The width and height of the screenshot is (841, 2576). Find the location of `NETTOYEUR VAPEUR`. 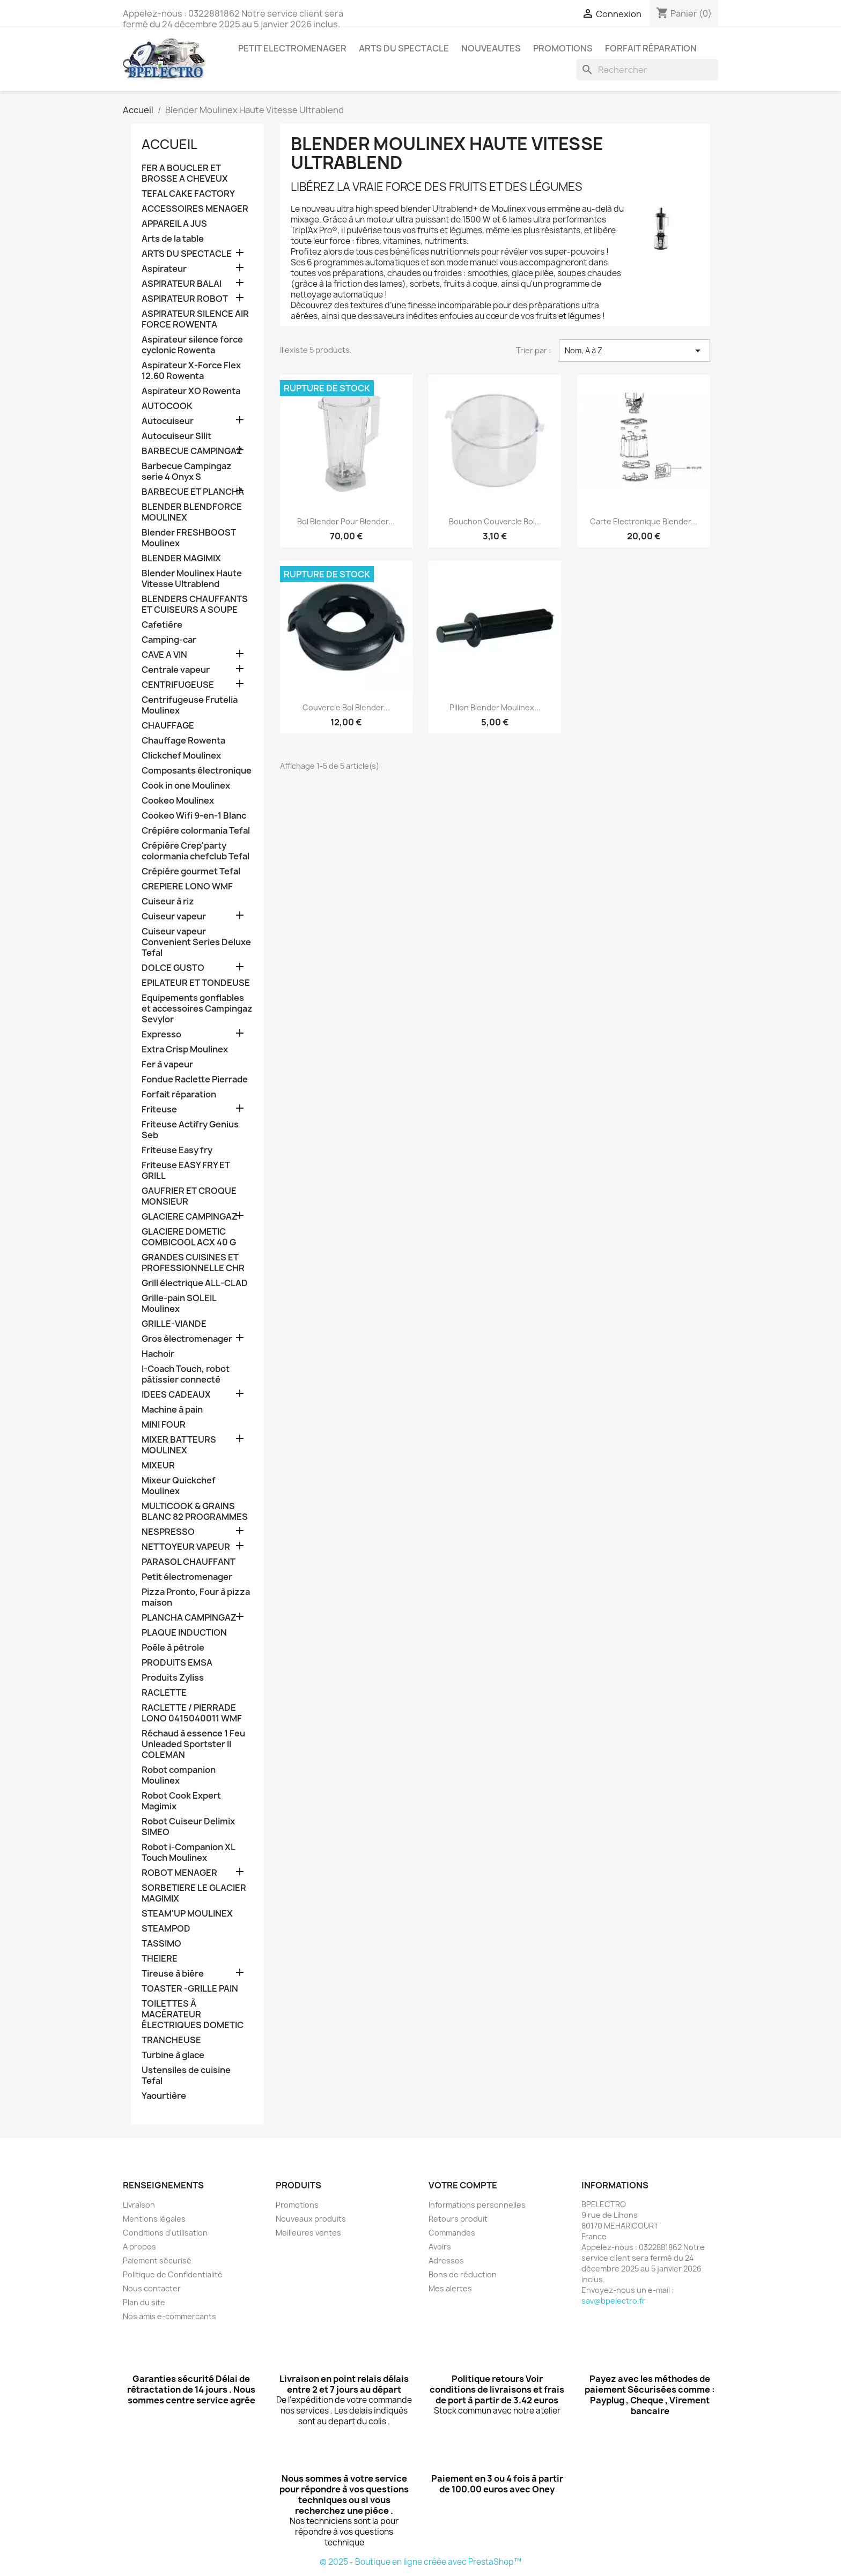

NETTOYEUR VAPEUR is located at coordinates (186, 1547).